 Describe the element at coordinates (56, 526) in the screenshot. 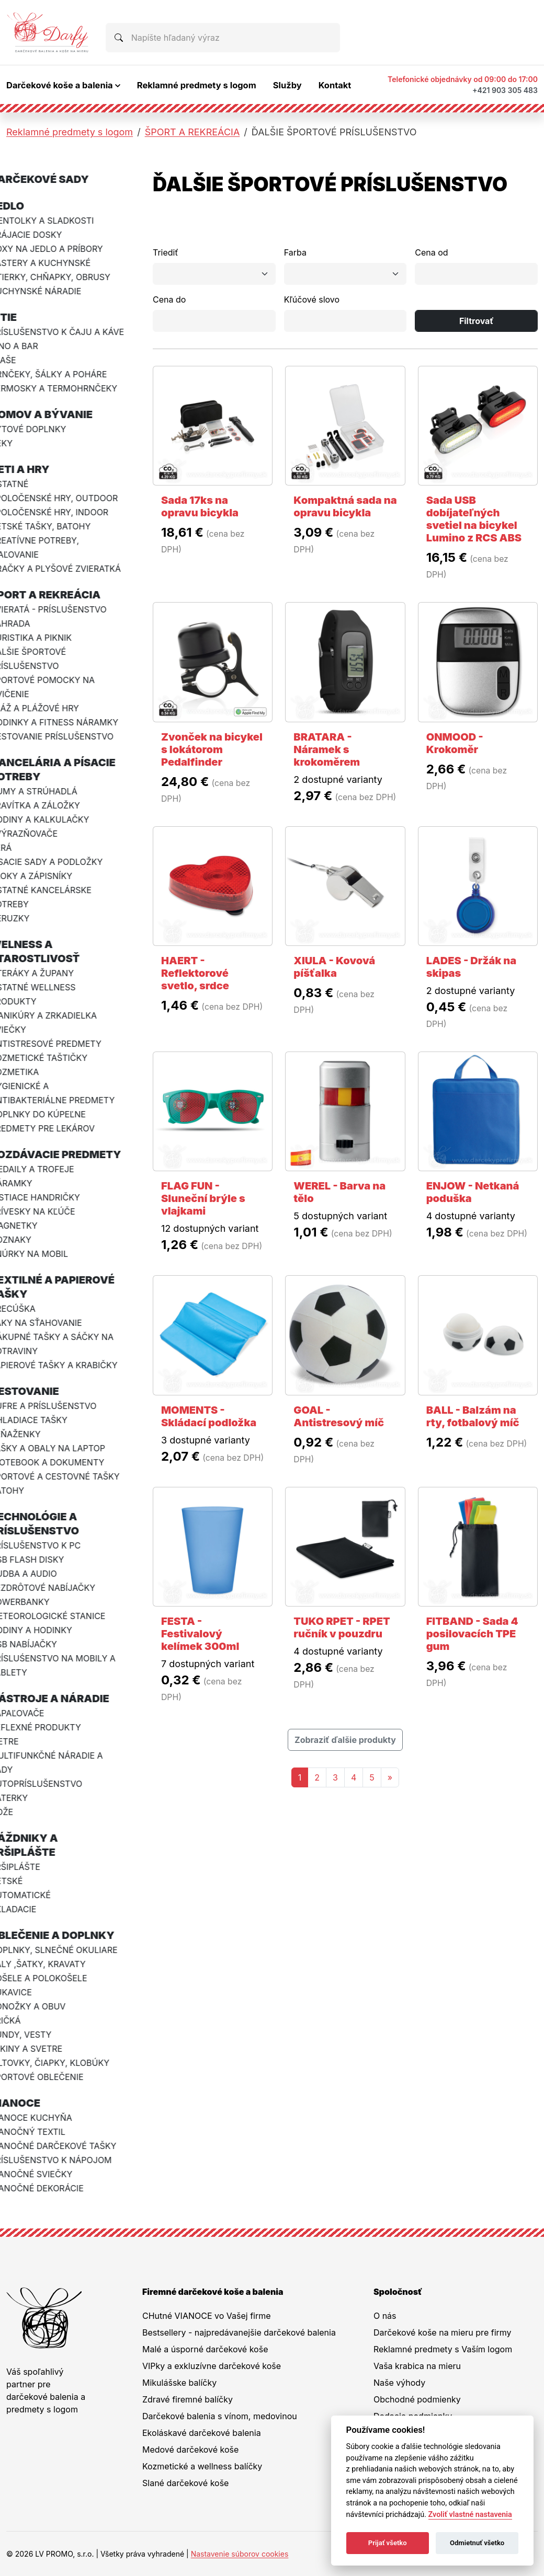

I see `DETSKÉ TAŠKY, BATOHY` at that location.